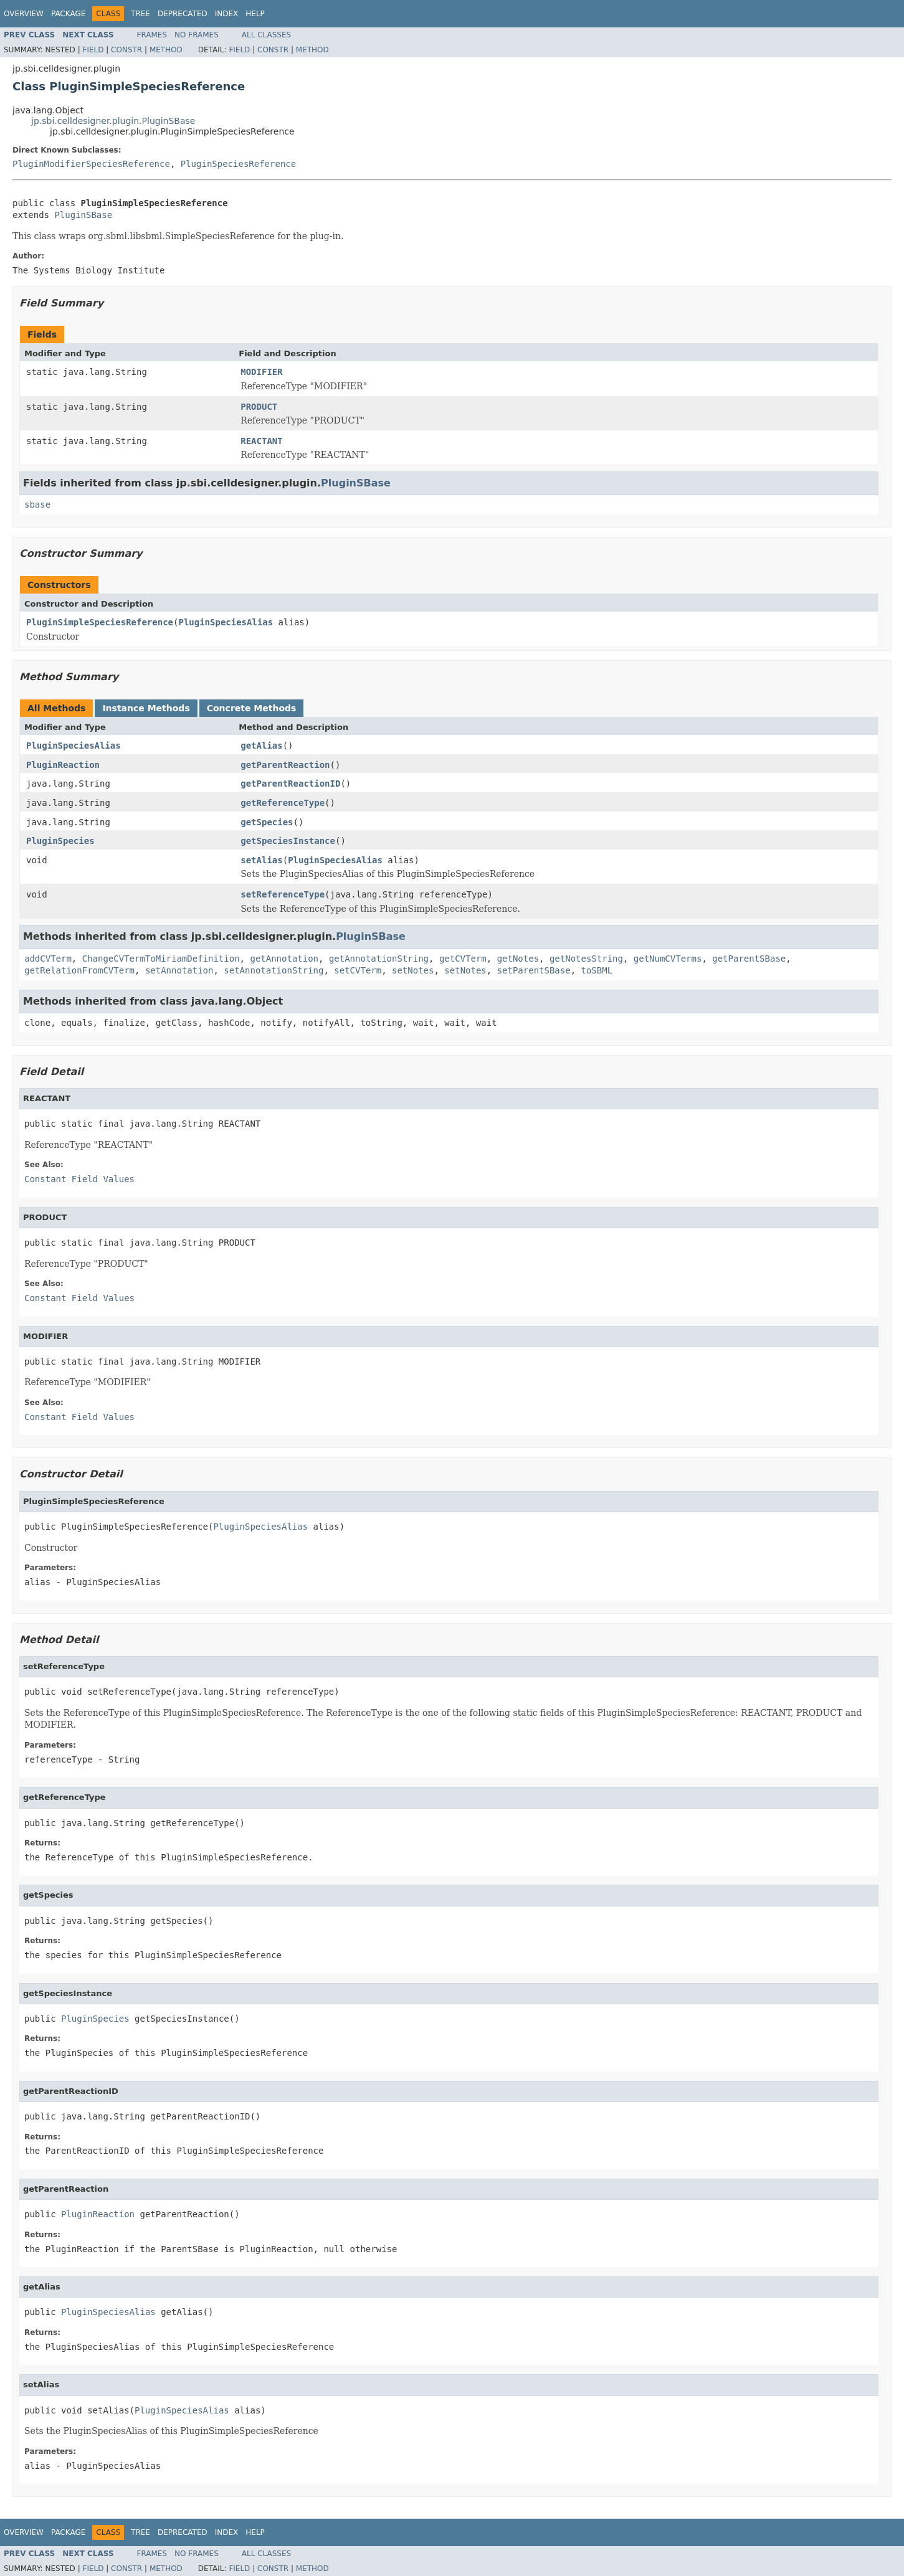 This screenshot has width=904, height=2576. What do you see at coordinates (597, 970) in the screenshot?
I see `toSBML` at bounding box center [597, 970].